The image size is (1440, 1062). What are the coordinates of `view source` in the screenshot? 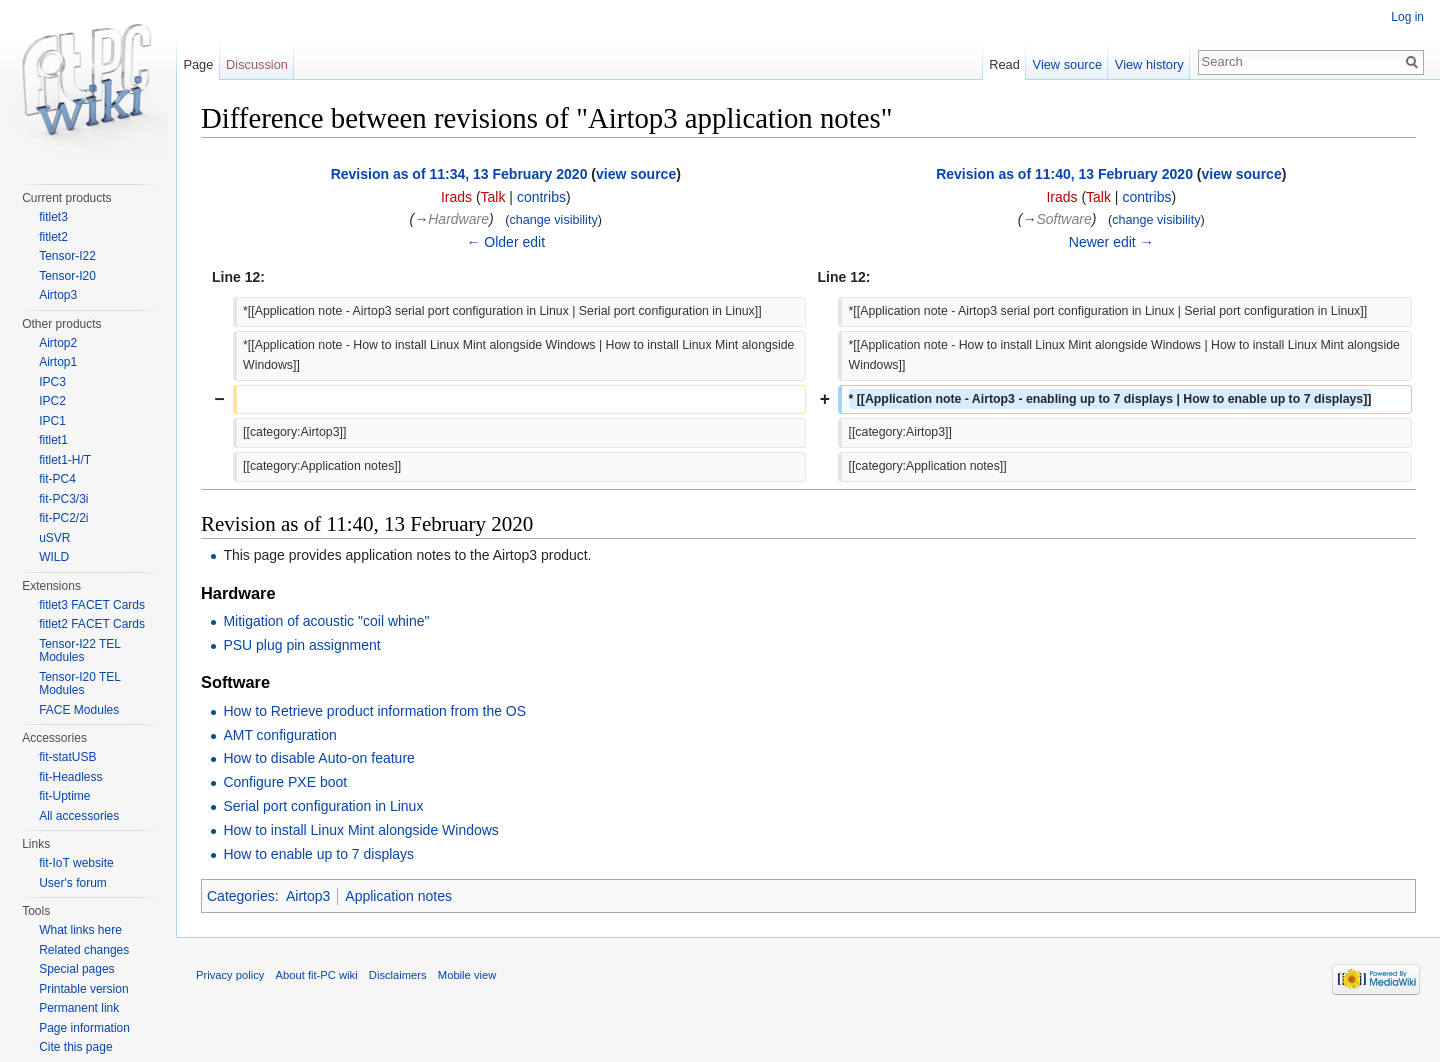 It's located at (636, 174).